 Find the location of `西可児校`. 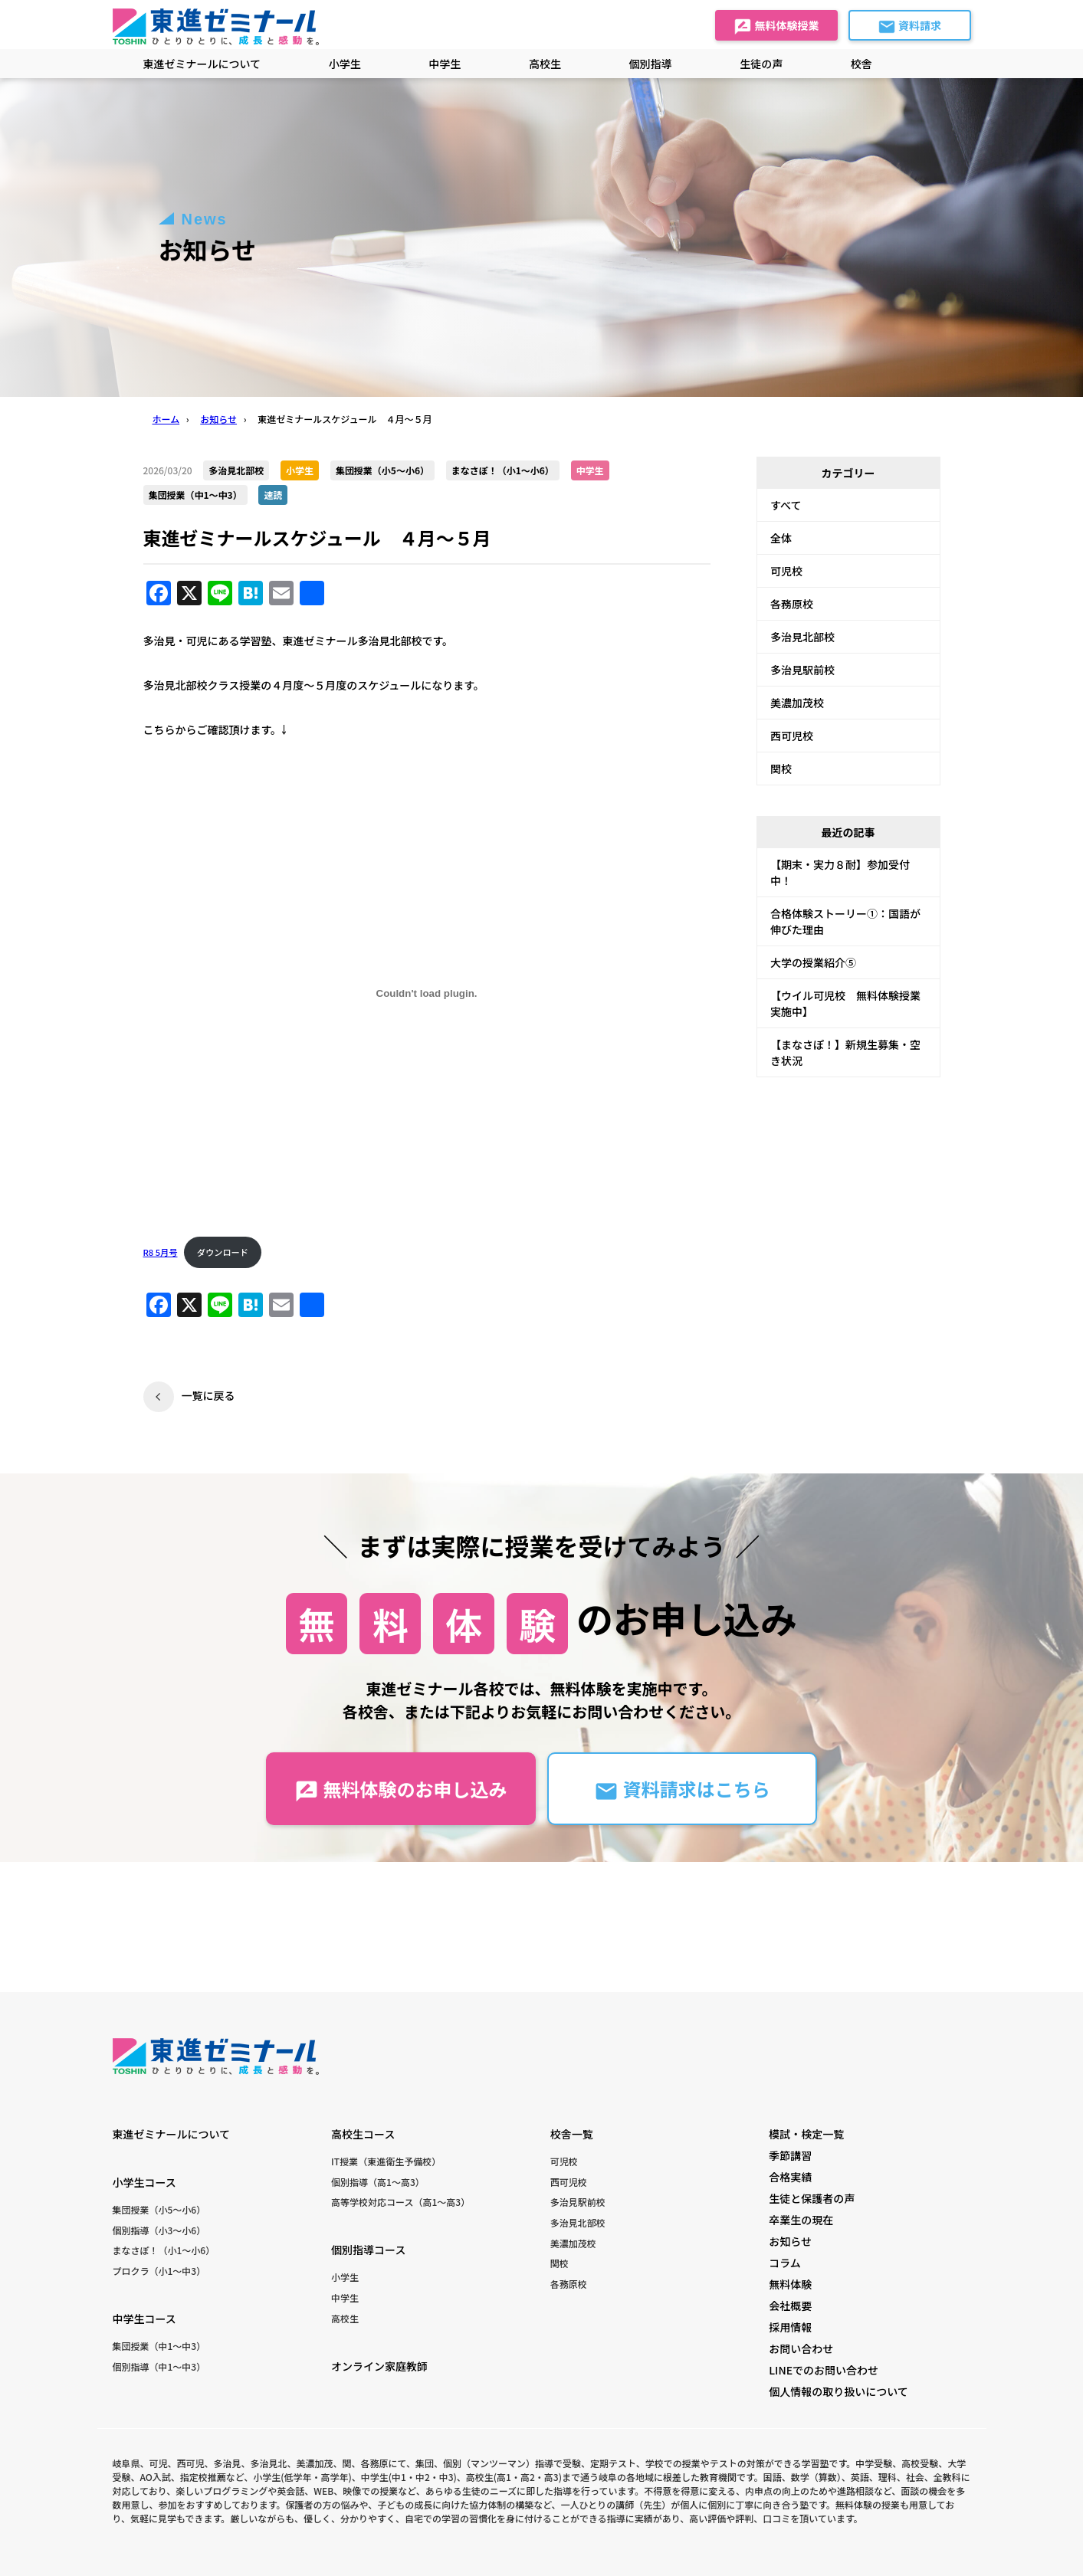

西可児校 is located at coordinates (791, 735).